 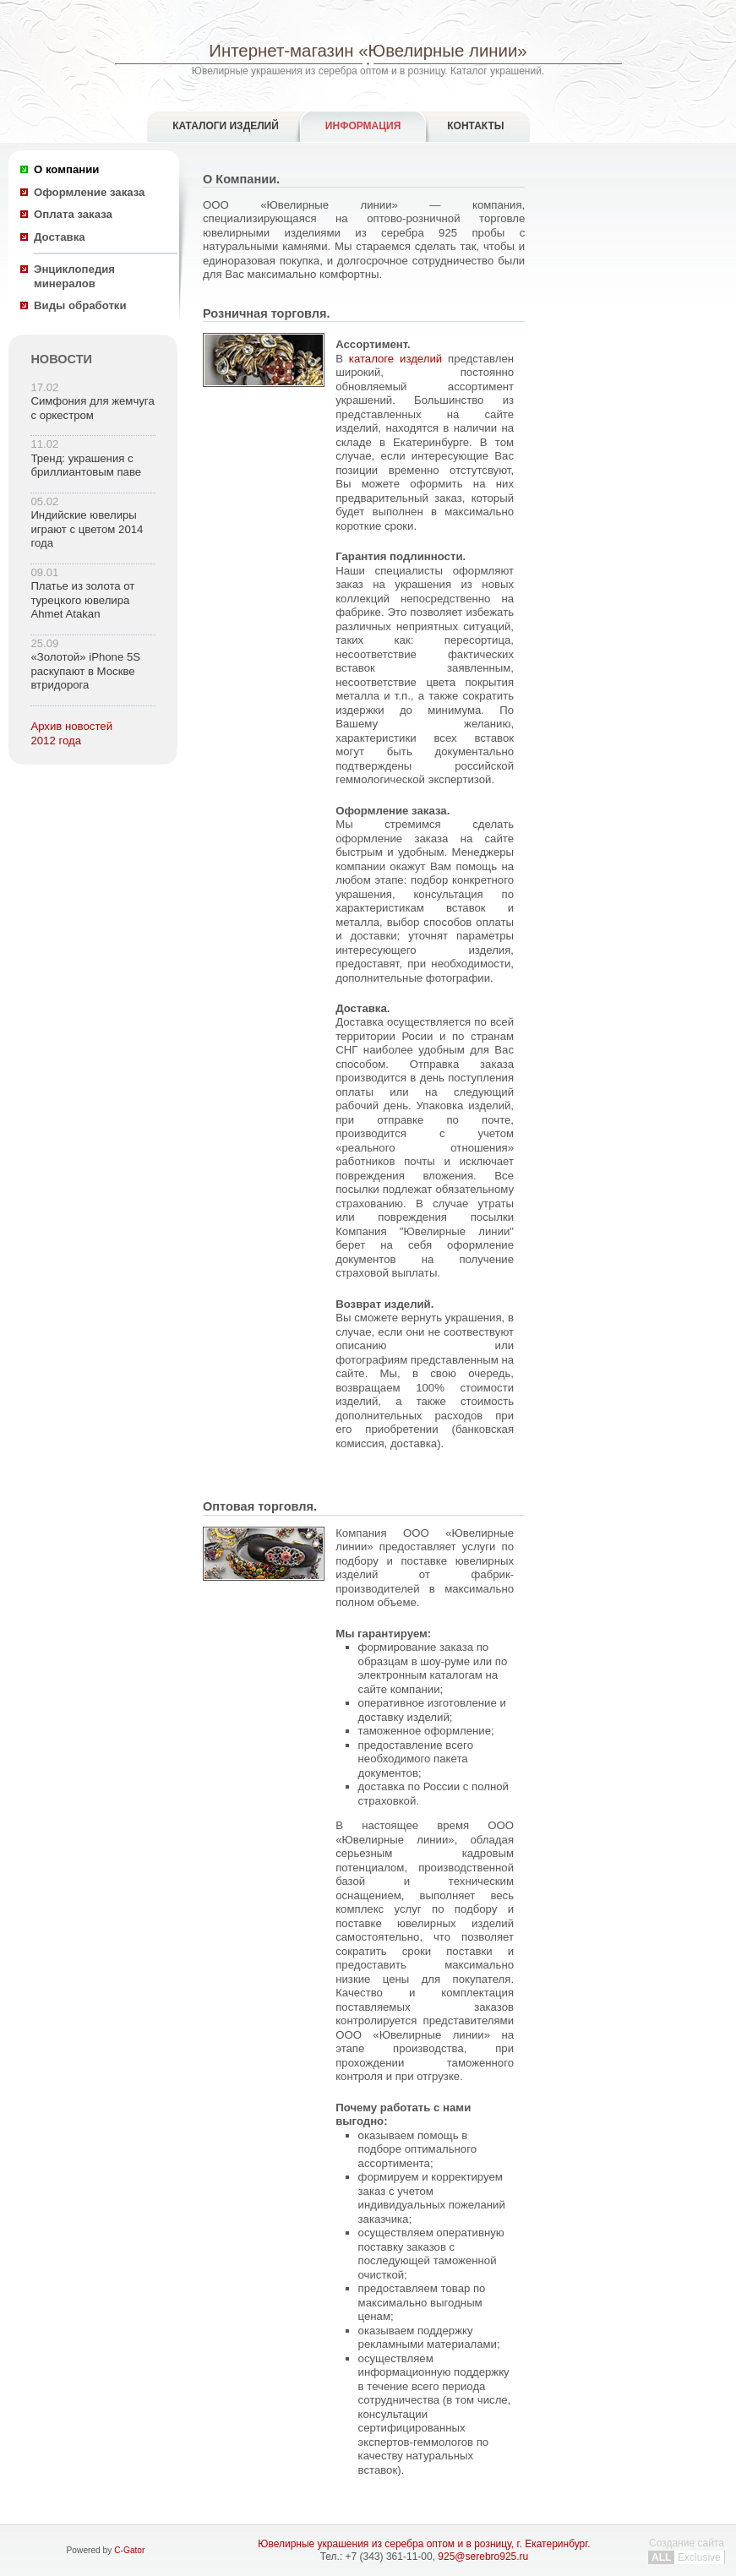 I want to click on Информация, so click(x=363, y=126).